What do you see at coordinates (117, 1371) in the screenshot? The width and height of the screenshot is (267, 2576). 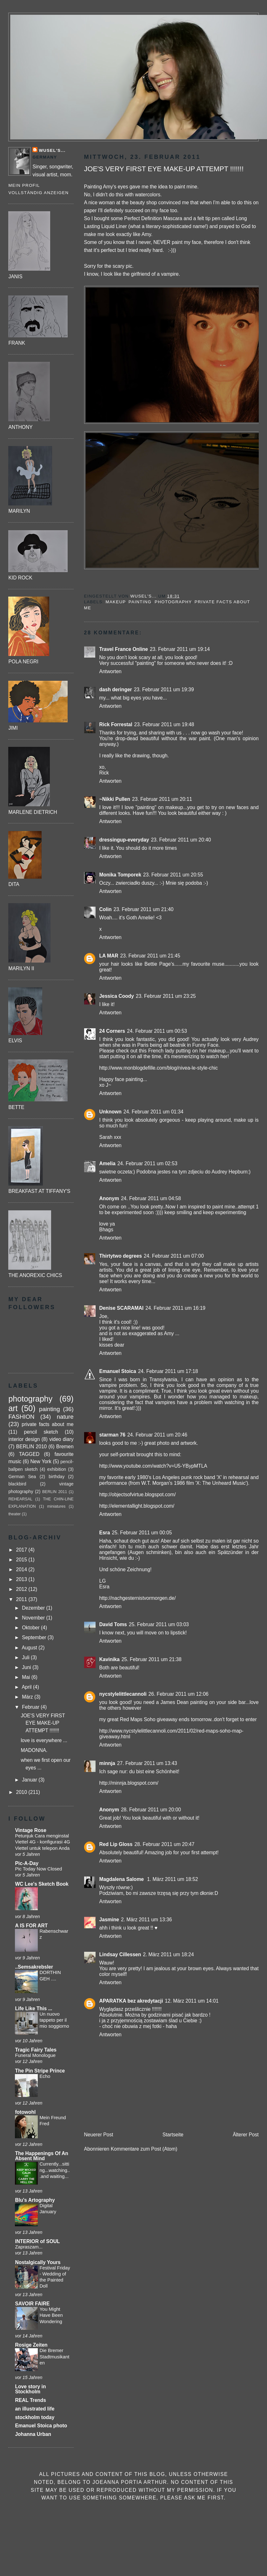 I see `Emanuel Stoica` at bounding box center [117, 1371].